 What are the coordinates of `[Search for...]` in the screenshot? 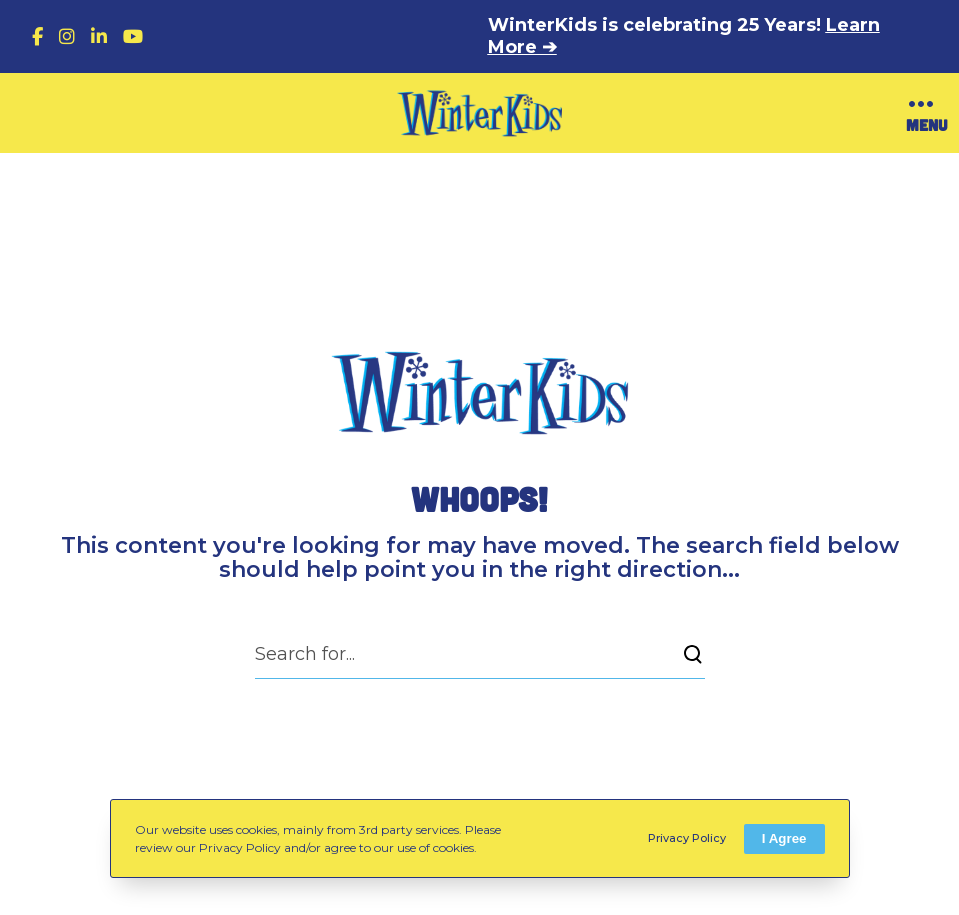 It's located at (480, 654).